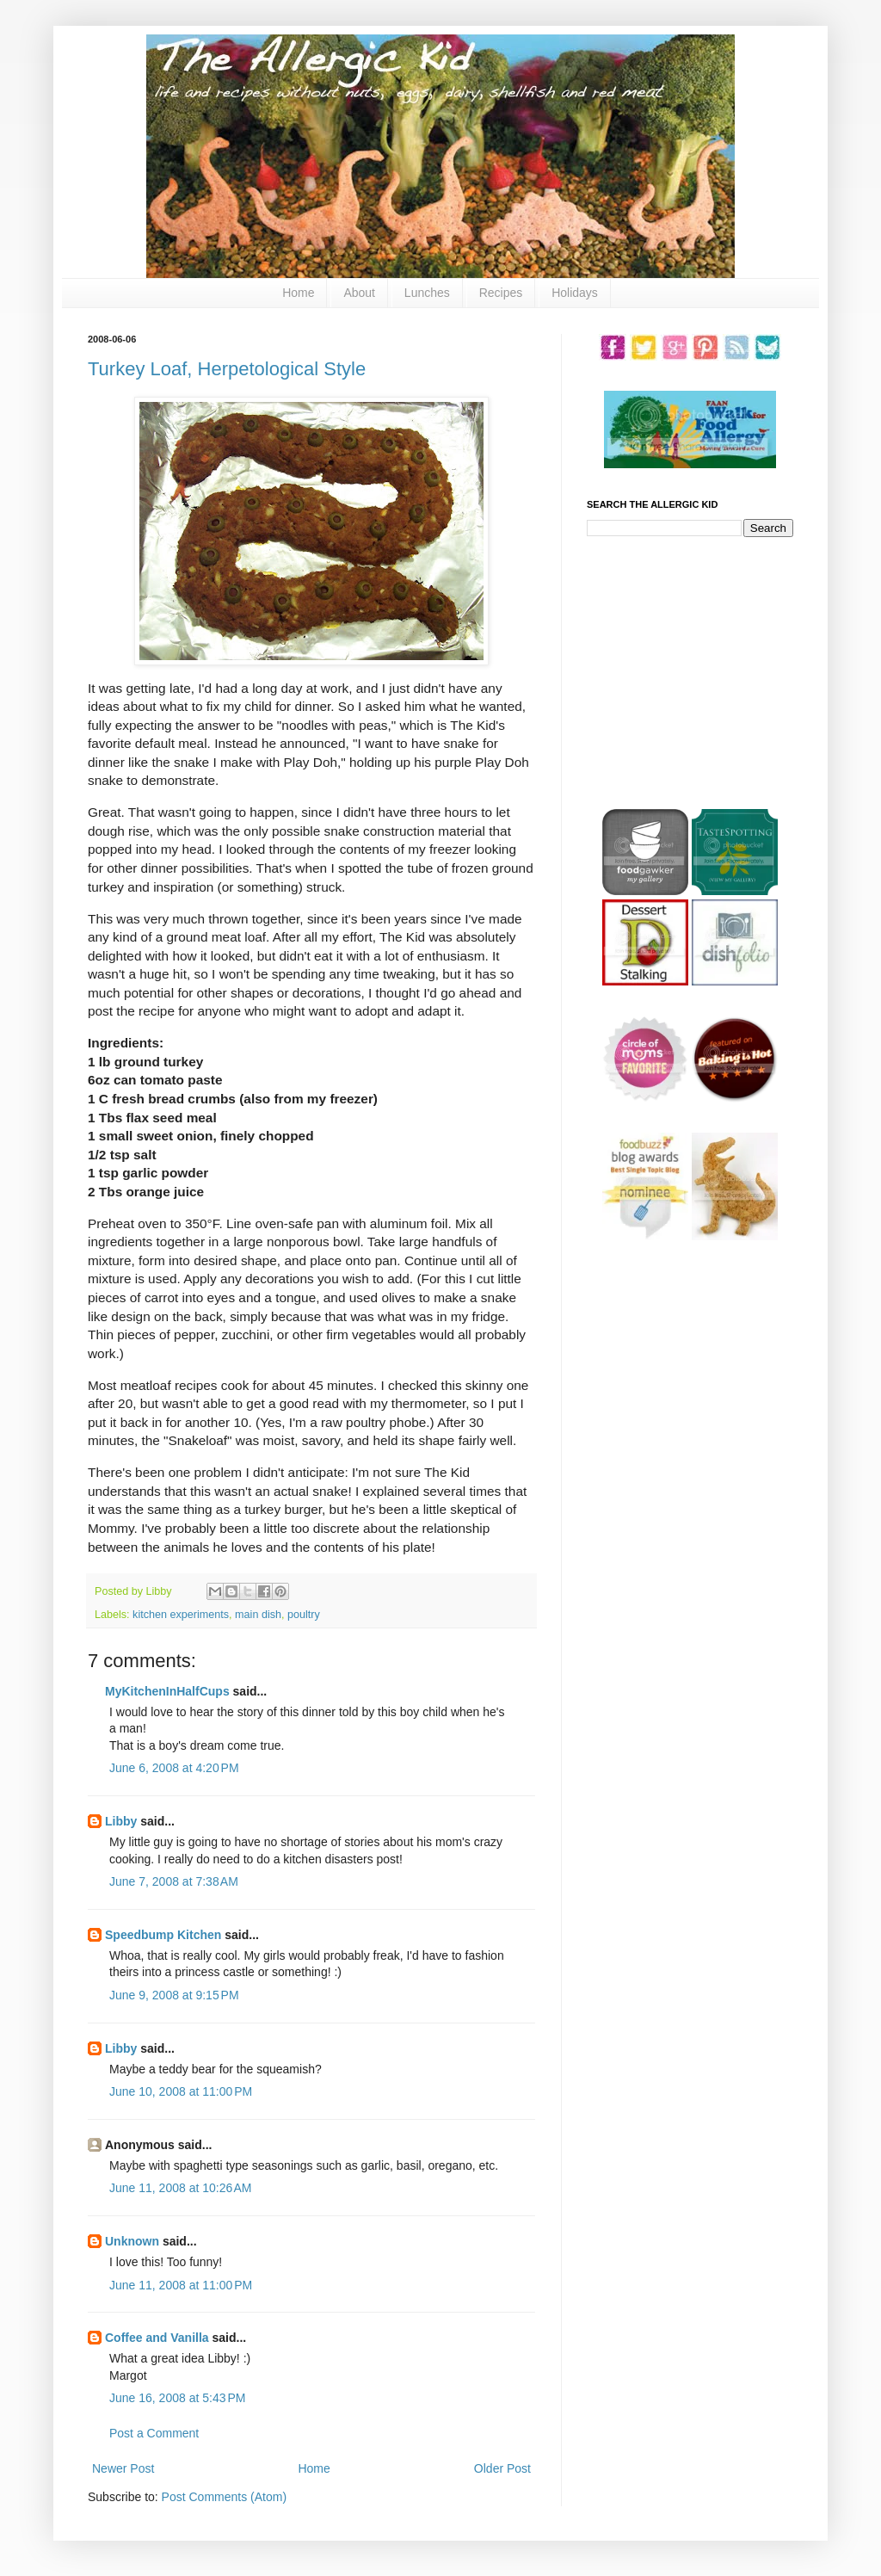  I want to click on Lunches, so click(427, 293).